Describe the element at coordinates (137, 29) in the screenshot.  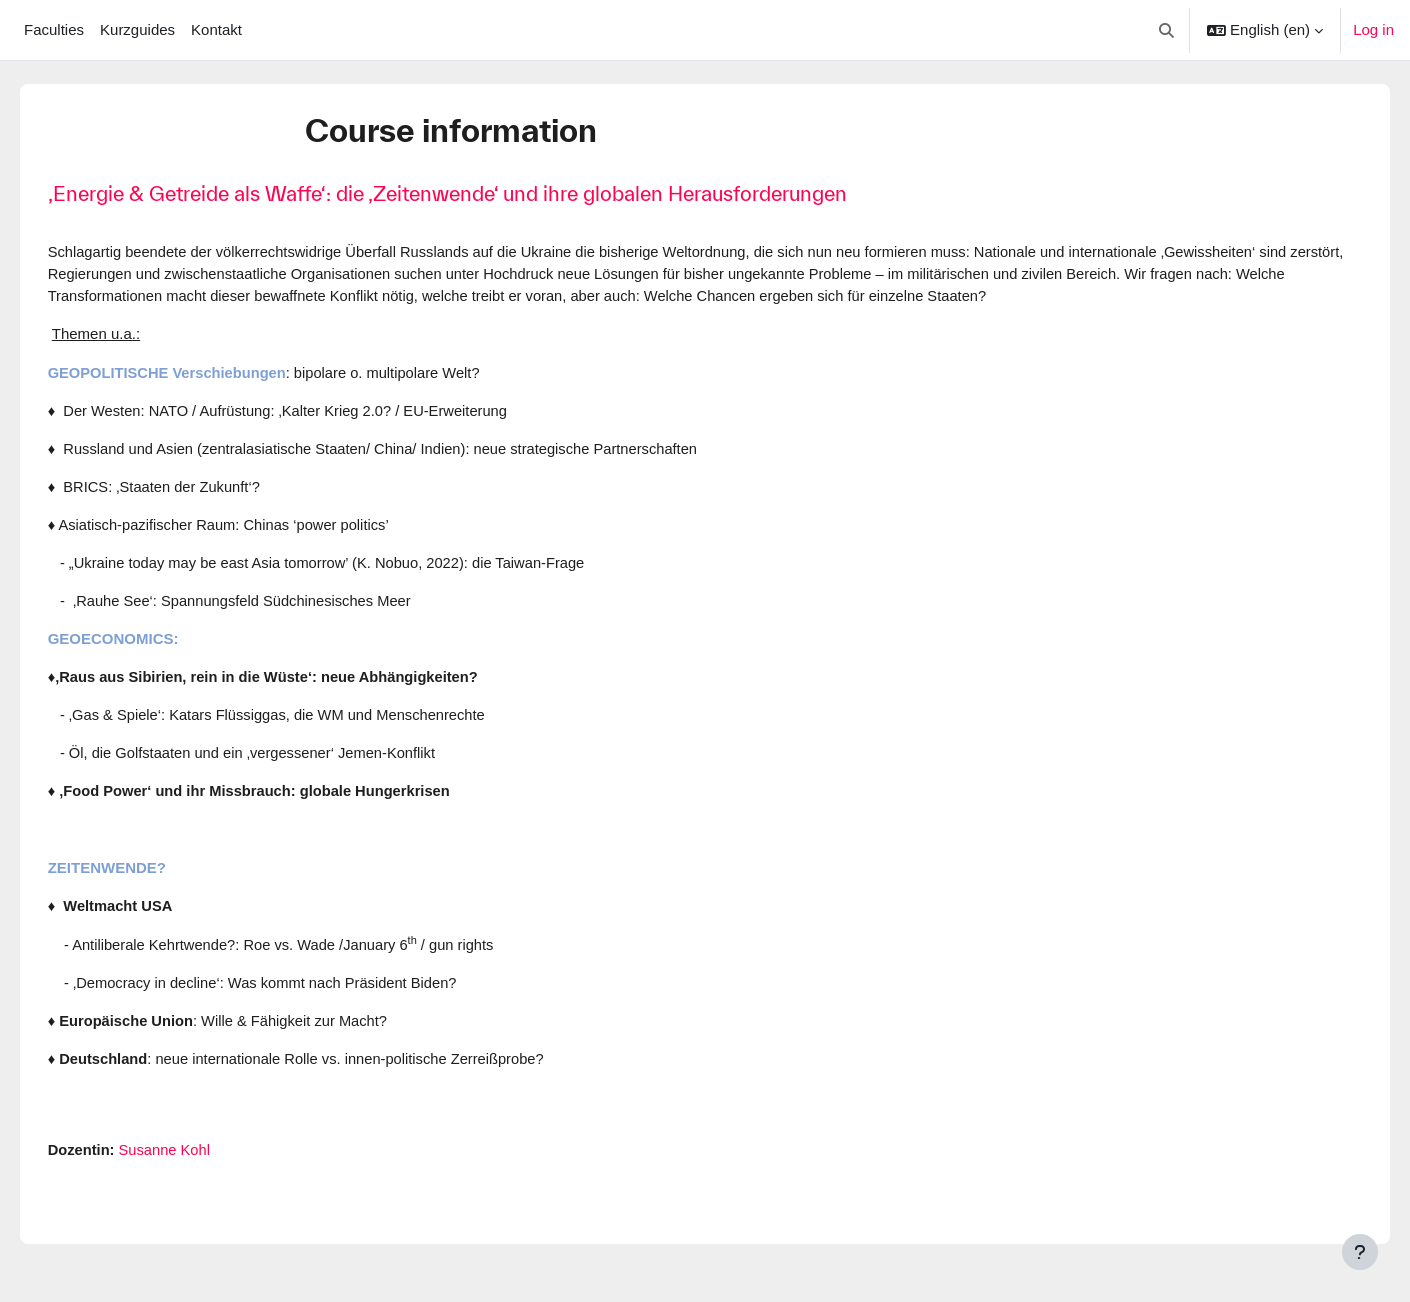
I see `Kurzguides [menuitem]` at that location.